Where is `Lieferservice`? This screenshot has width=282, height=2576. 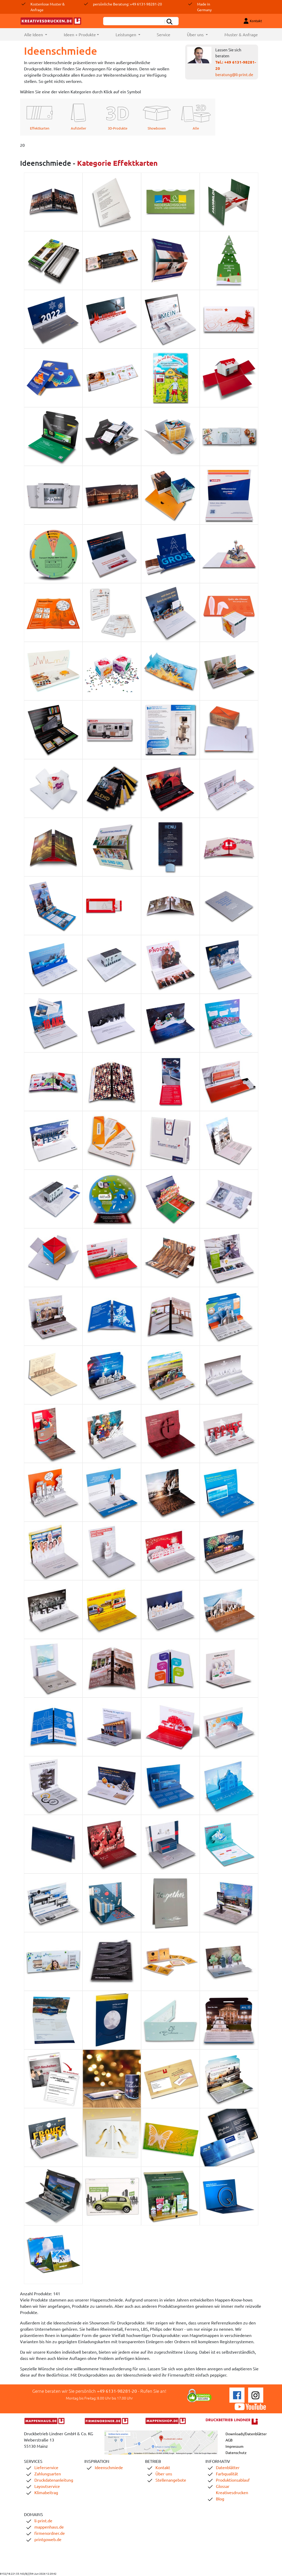
Lieferservice is located at coordinates (46, 2467).